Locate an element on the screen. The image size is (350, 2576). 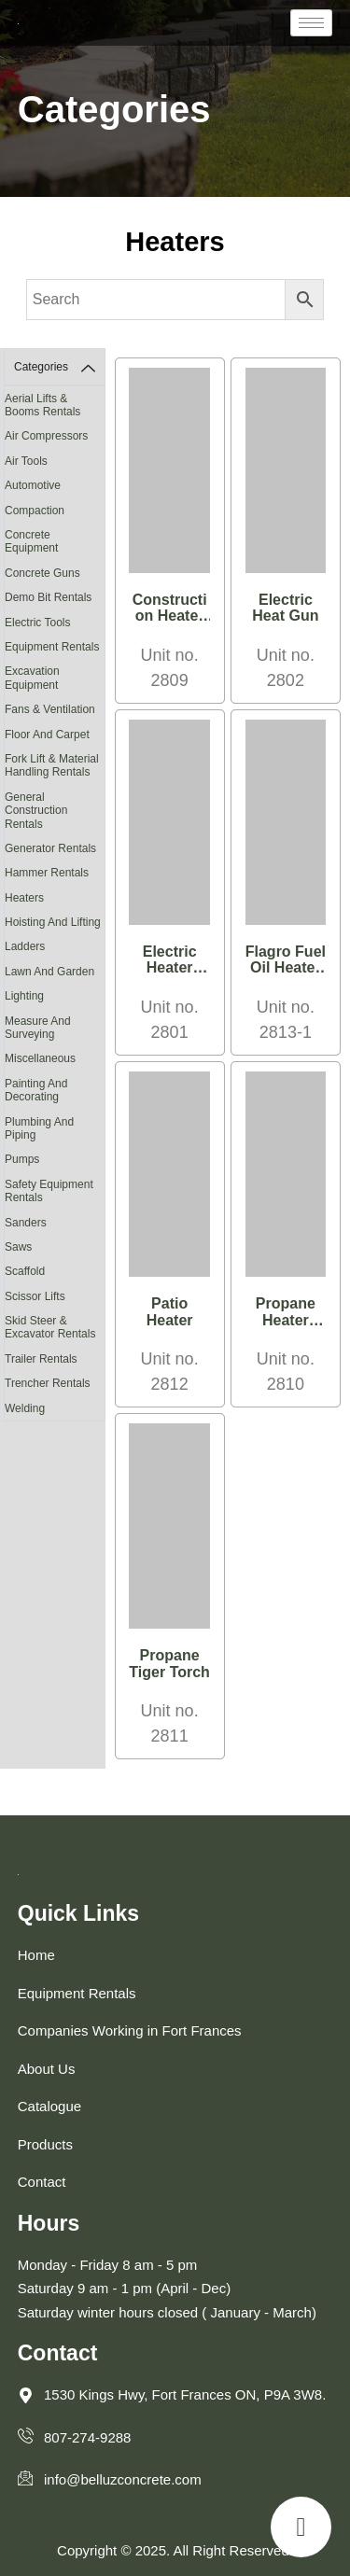
[Visit product category Concrete Equipment] is located at coordinates (55, 542).